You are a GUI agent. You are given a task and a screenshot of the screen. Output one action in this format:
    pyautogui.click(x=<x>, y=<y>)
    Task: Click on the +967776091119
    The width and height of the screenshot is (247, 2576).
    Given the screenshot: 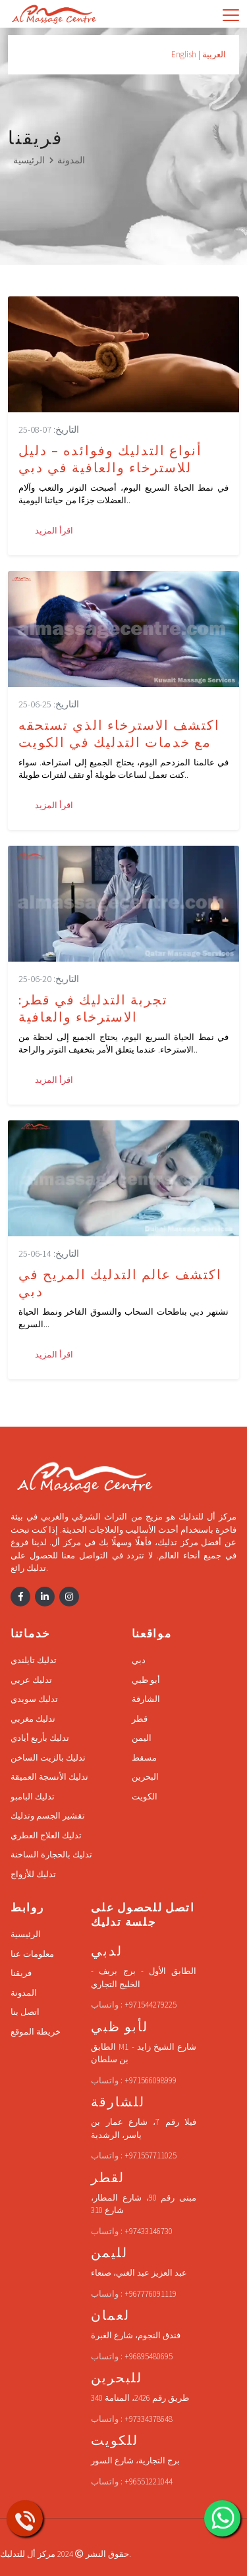 What is the action you would take?
    pyautogui.click(x=150, y=2293)
    